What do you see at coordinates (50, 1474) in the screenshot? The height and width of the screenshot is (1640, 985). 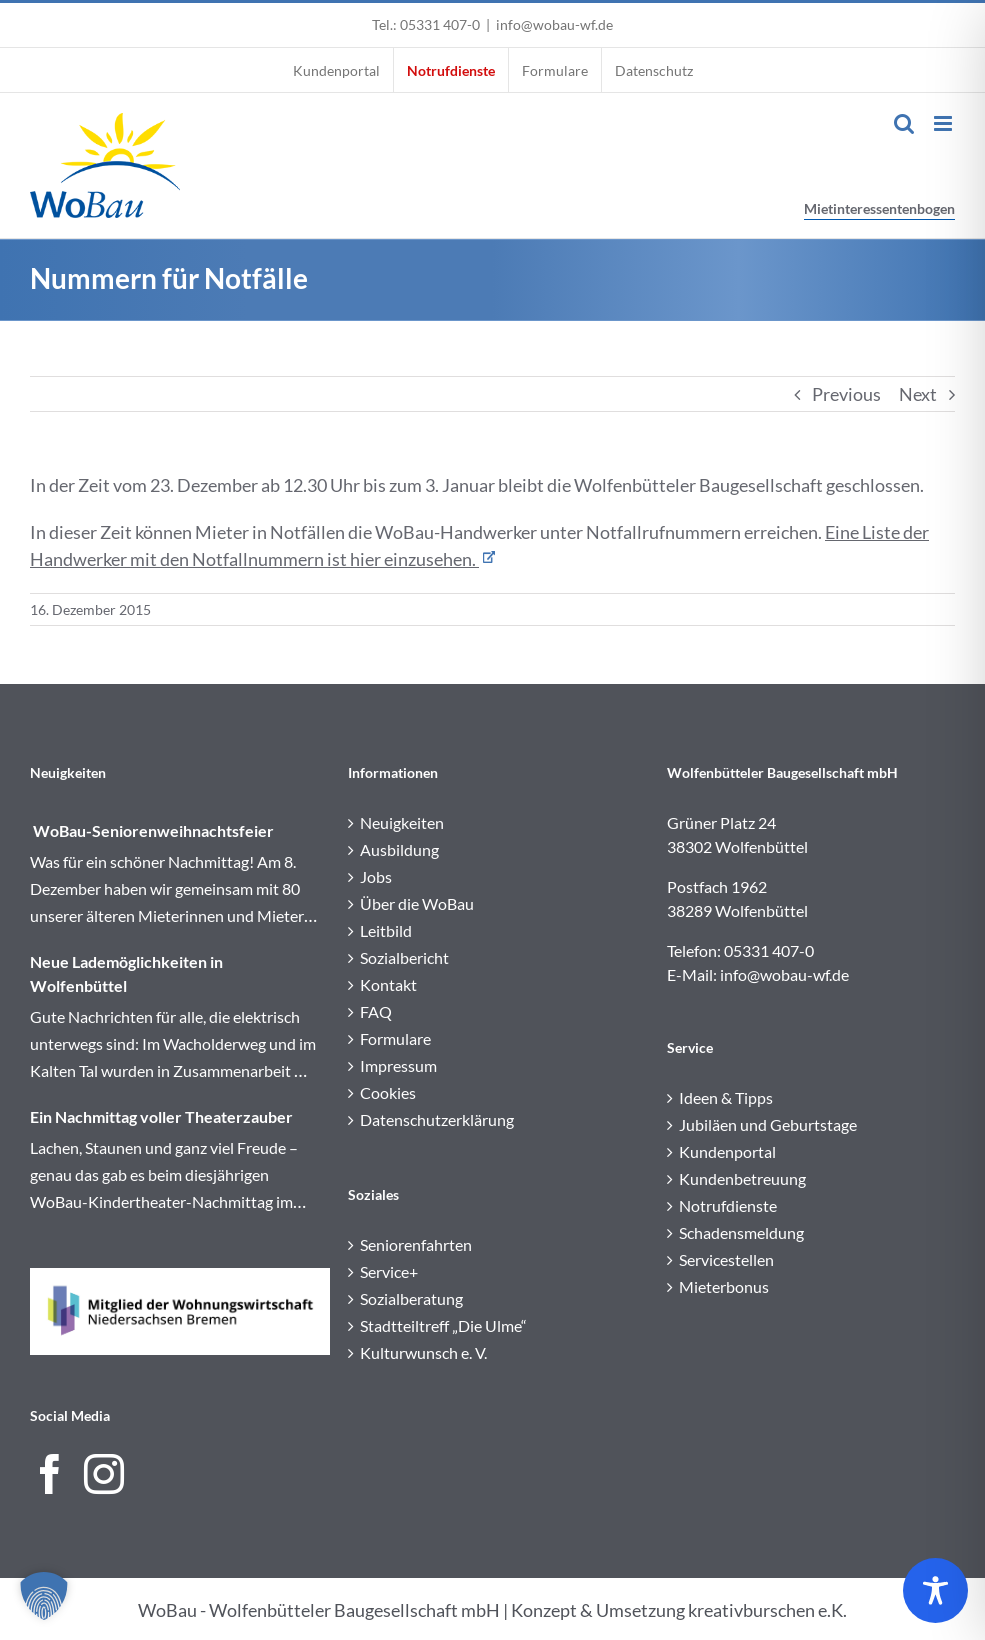 I see `[Facebook]` at bounding box center [50, 1474].